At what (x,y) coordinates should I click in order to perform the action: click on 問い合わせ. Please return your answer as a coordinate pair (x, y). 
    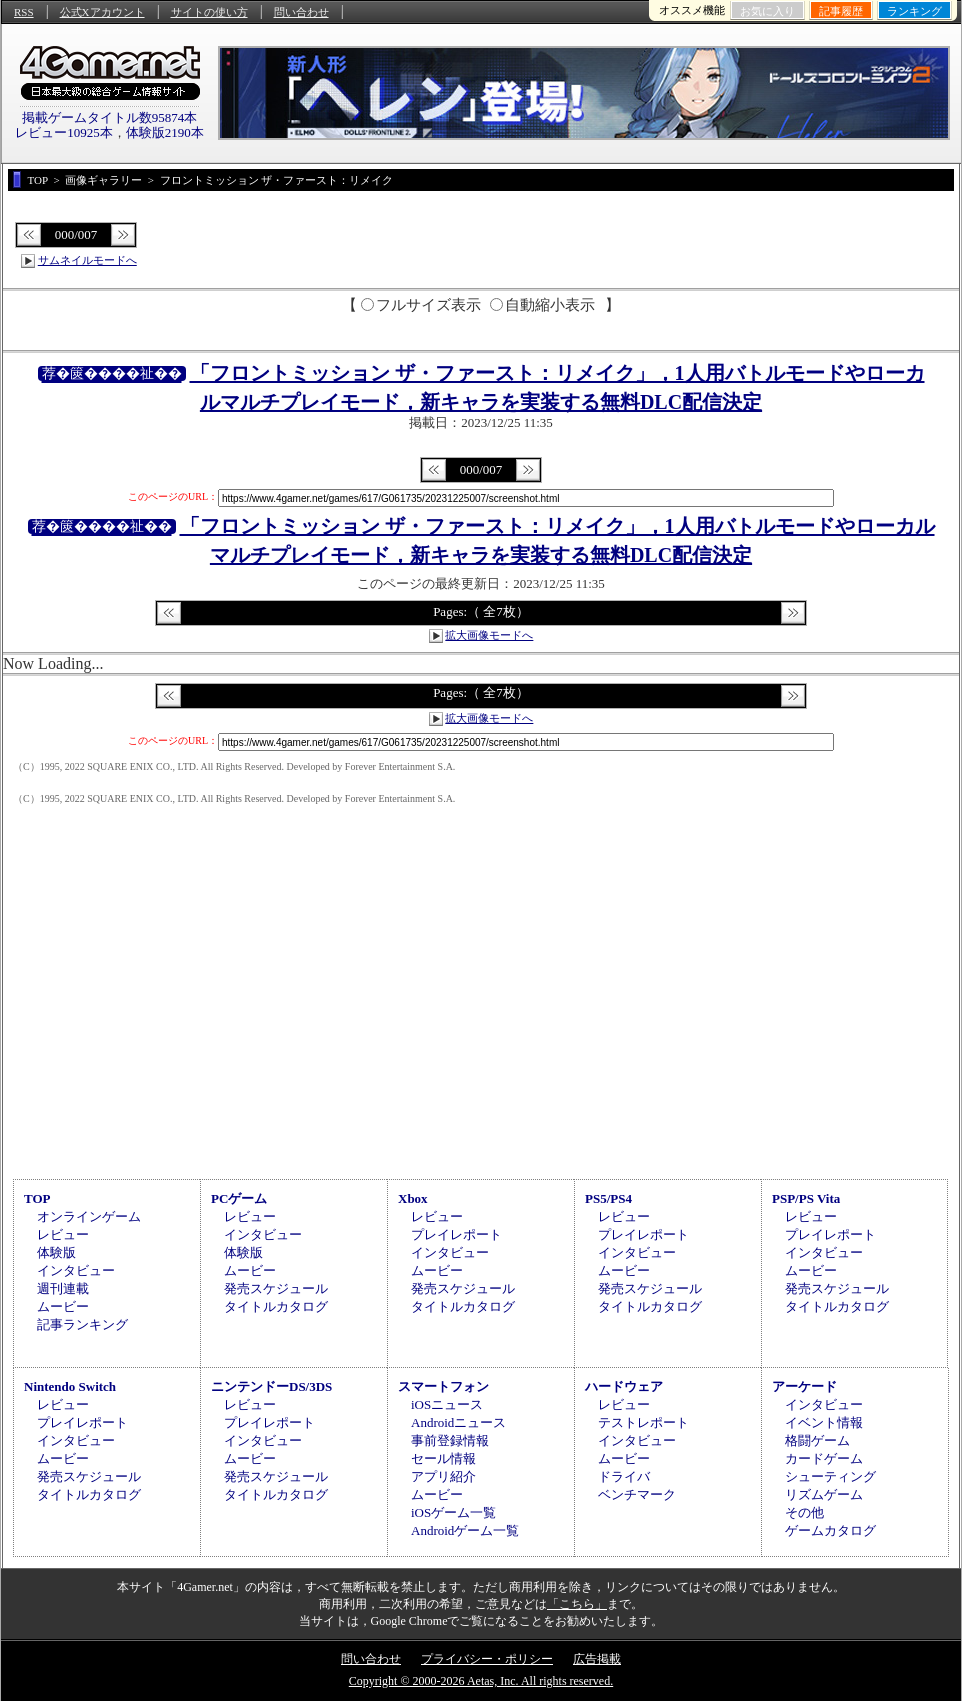
    Looking at the image, I should click on (301, 12).